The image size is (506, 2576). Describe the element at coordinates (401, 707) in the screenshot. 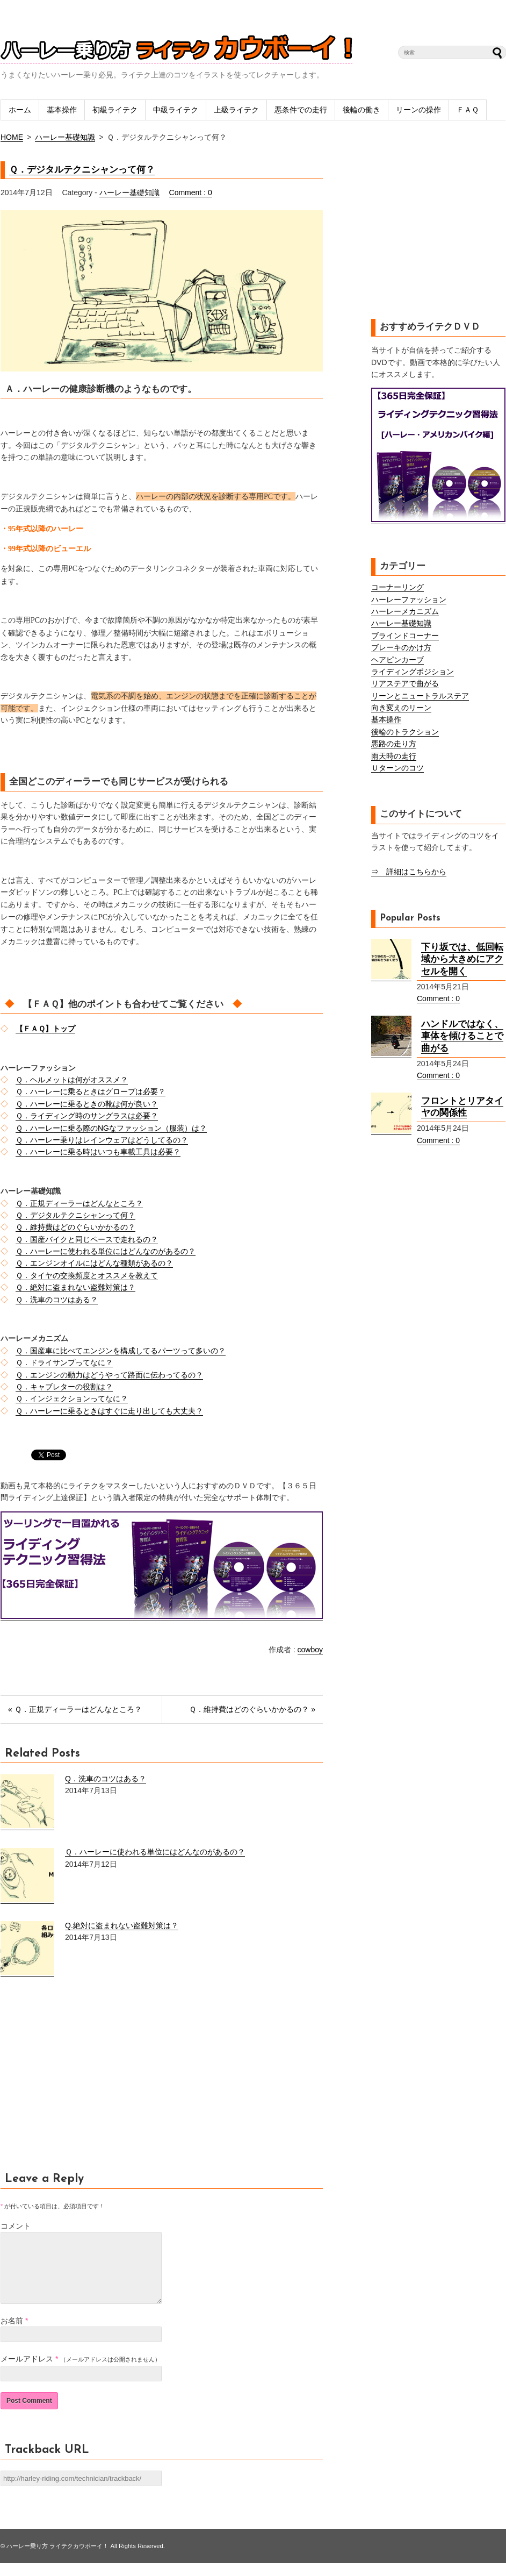

I see `向き変えのリーン` at that location.